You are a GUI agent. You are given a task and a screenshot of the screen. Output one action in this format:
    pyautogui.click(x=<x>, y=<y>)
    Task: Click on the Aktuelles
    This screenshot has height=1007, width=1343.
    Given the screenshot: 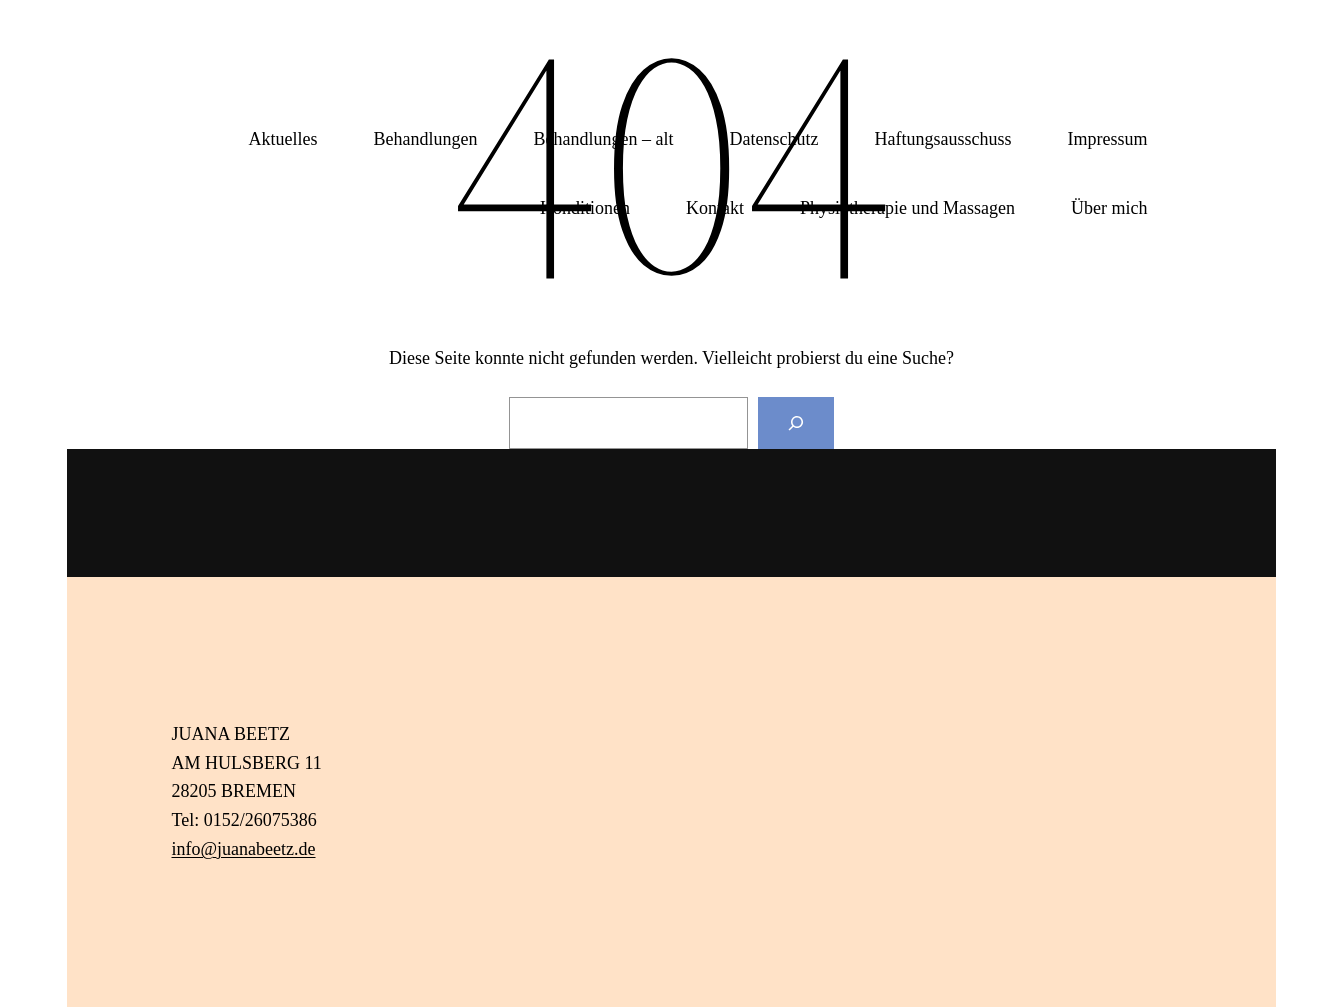 What is the action you would take?
    pyautogui.click(x=283, y=139)
    